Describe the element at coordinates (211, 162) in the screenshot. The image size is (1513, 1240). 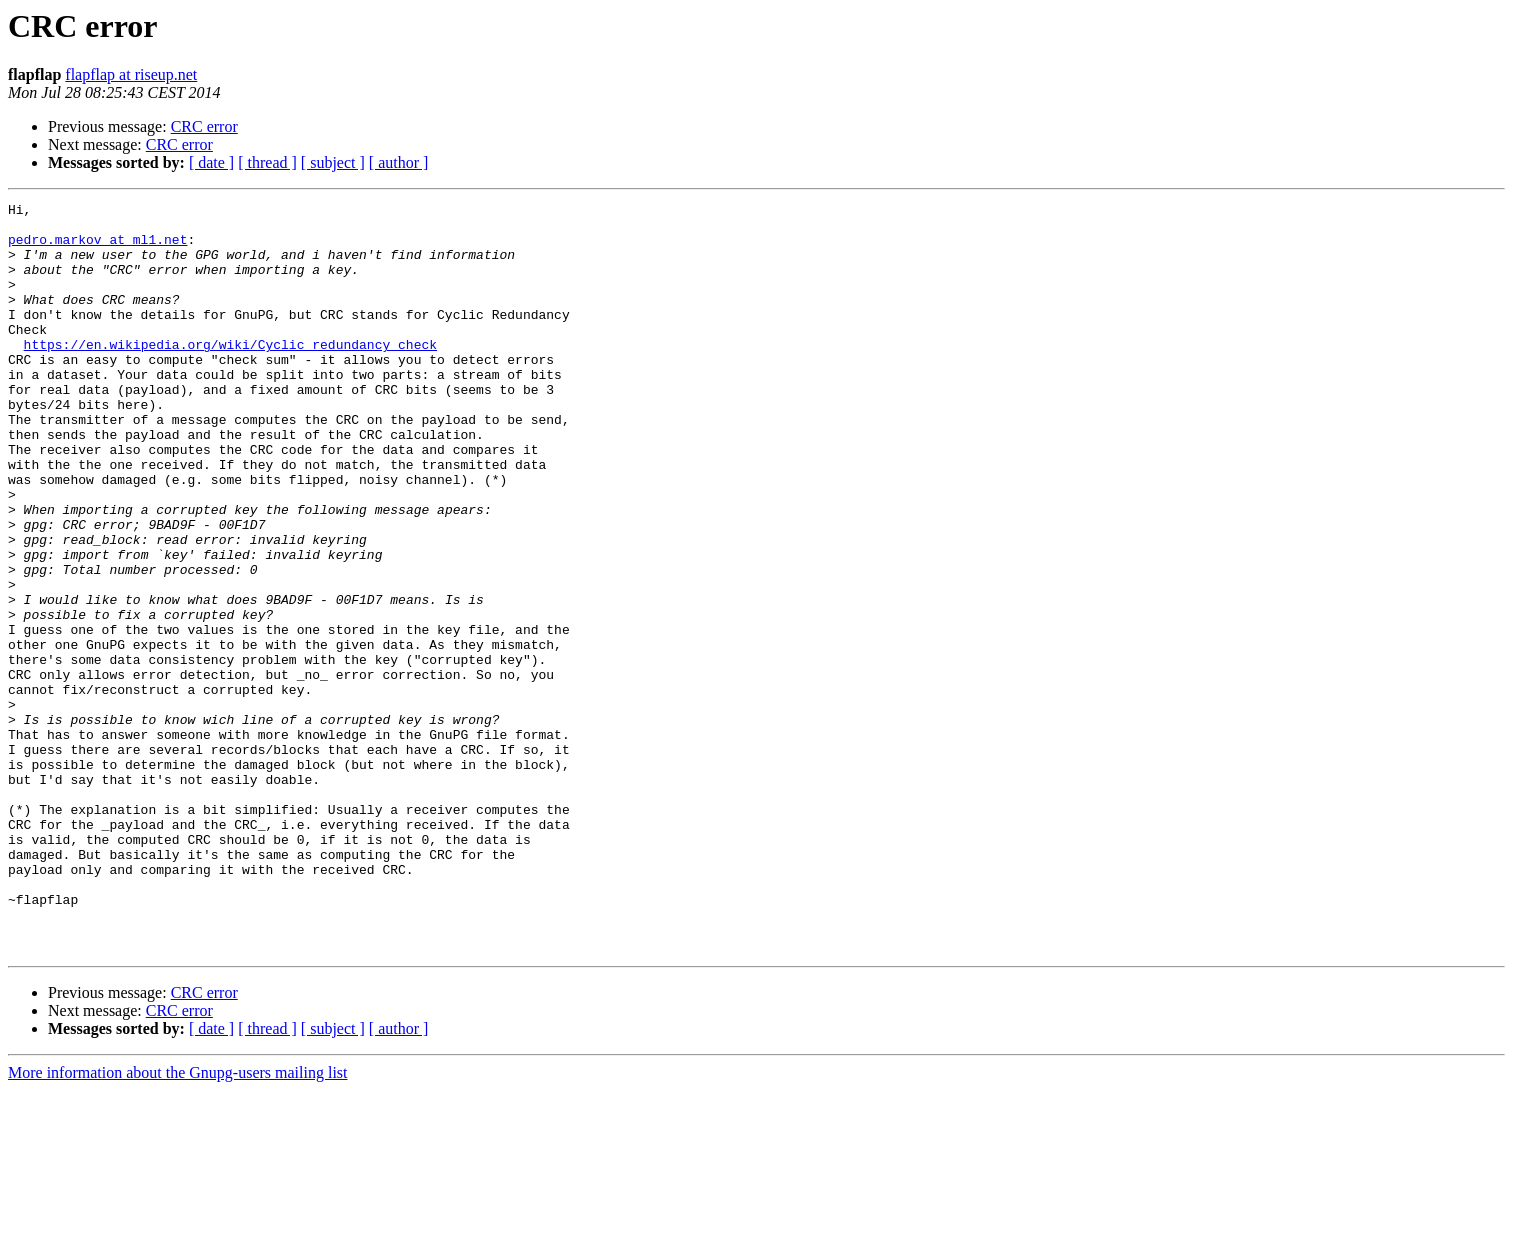
I see `[ date ]` at that location.